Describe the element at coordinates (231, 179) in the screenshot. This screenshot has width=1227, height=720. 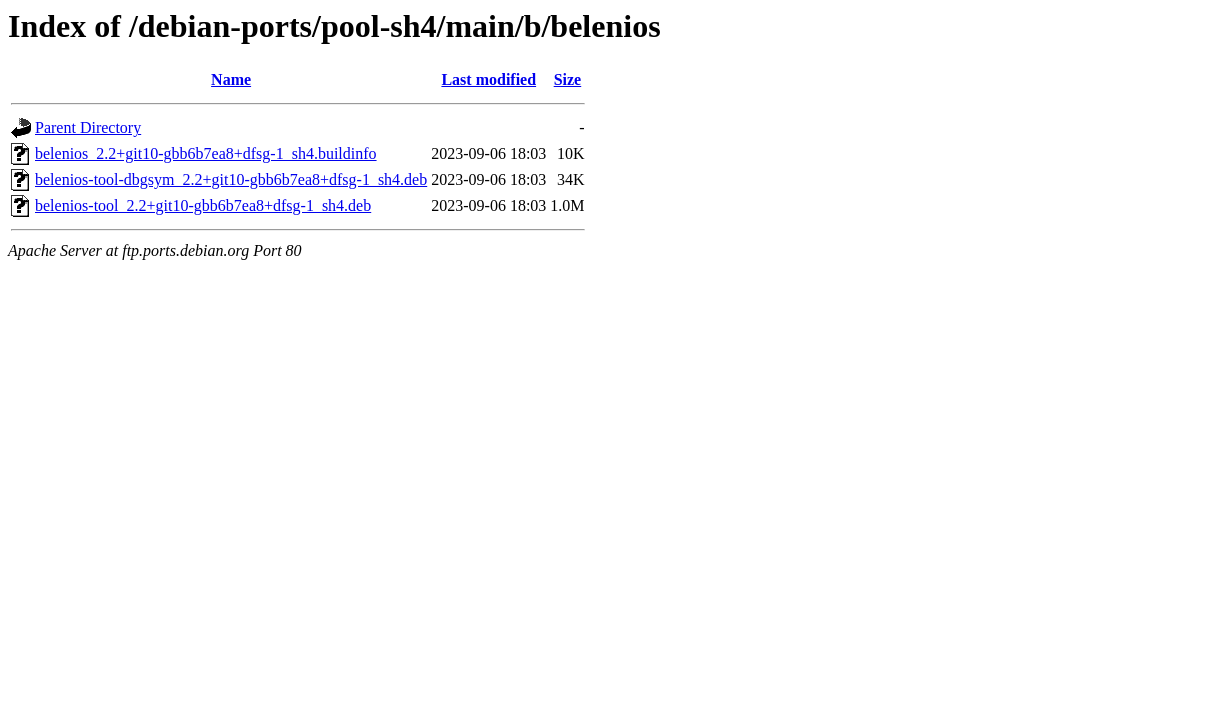
I see `belenios-tool-dbgsym_2.2+git10-gbb6b7ea8+dfsg-1_sh4.deb` at that location.